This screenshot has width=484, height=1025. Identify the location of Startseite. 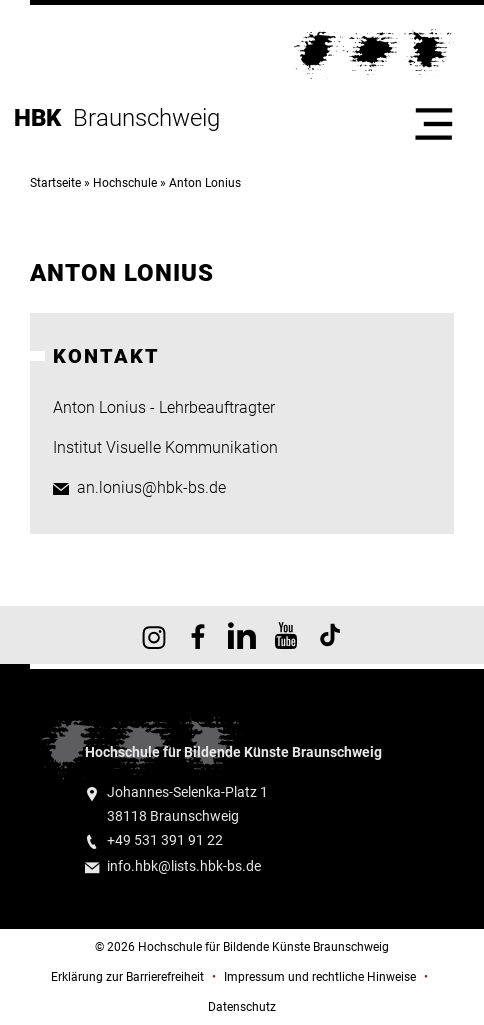
(55, 183).